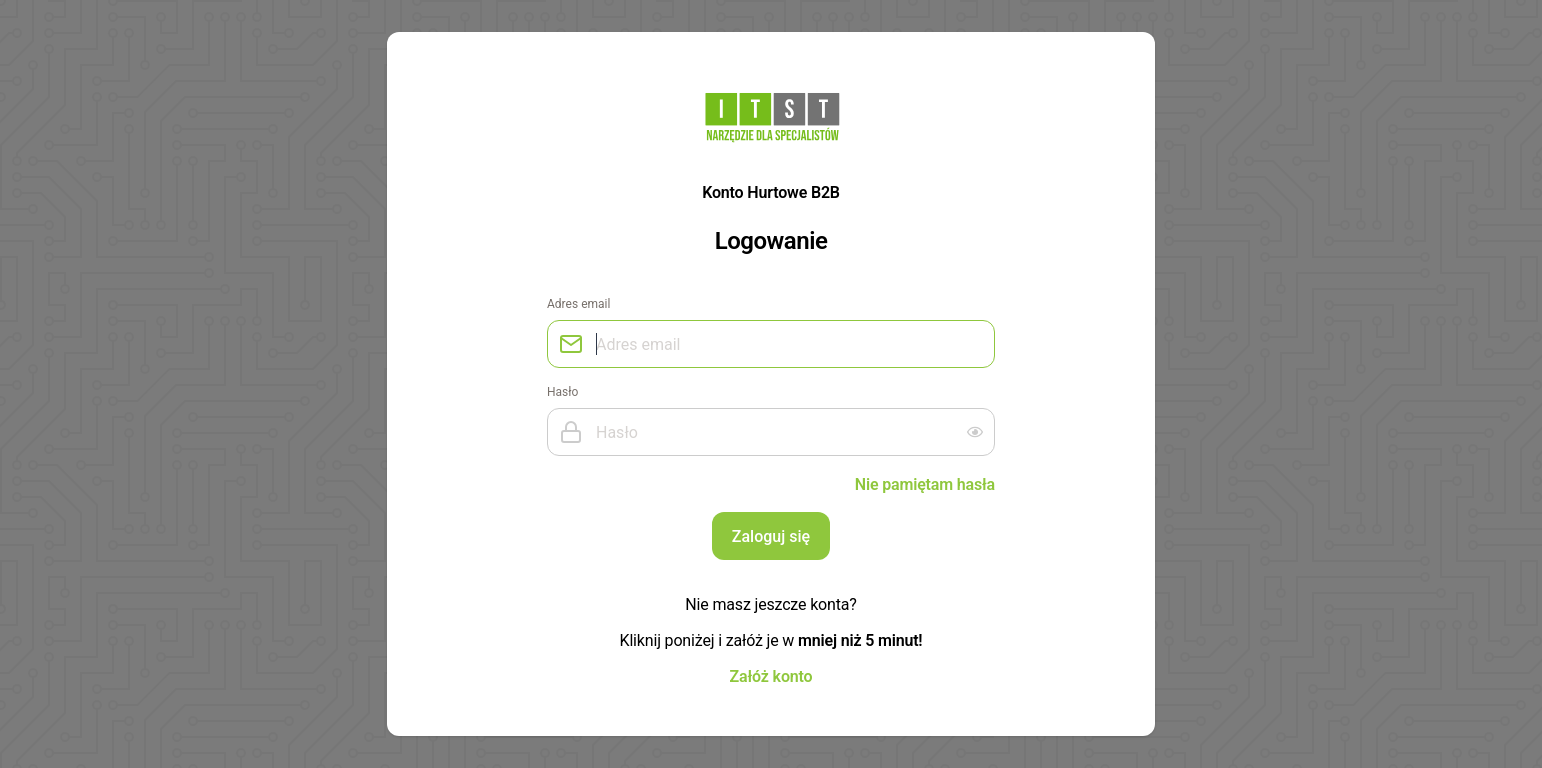 The height and width of the screenshot is (768, 1542). Describe the element at coordinates (562, 392) in the screenshot. I see `Hasło` at that location.